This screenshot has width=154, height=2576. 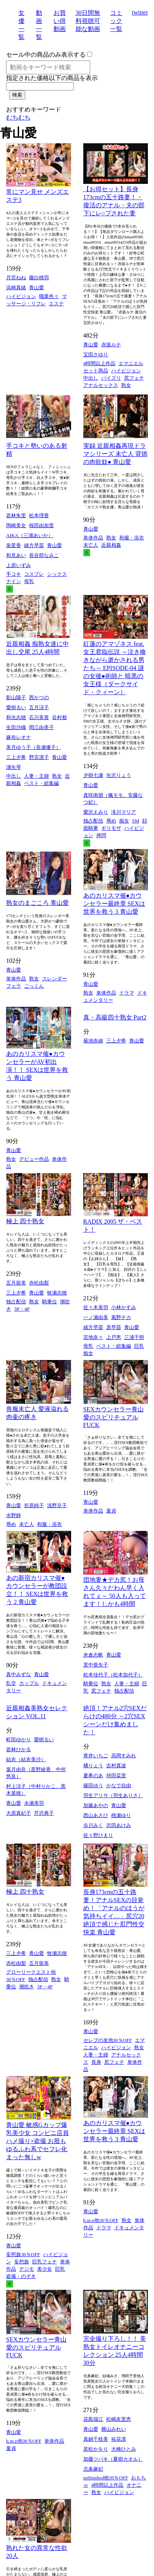 I want to click on 夕樹七瀬, so click(x=93, y=775).